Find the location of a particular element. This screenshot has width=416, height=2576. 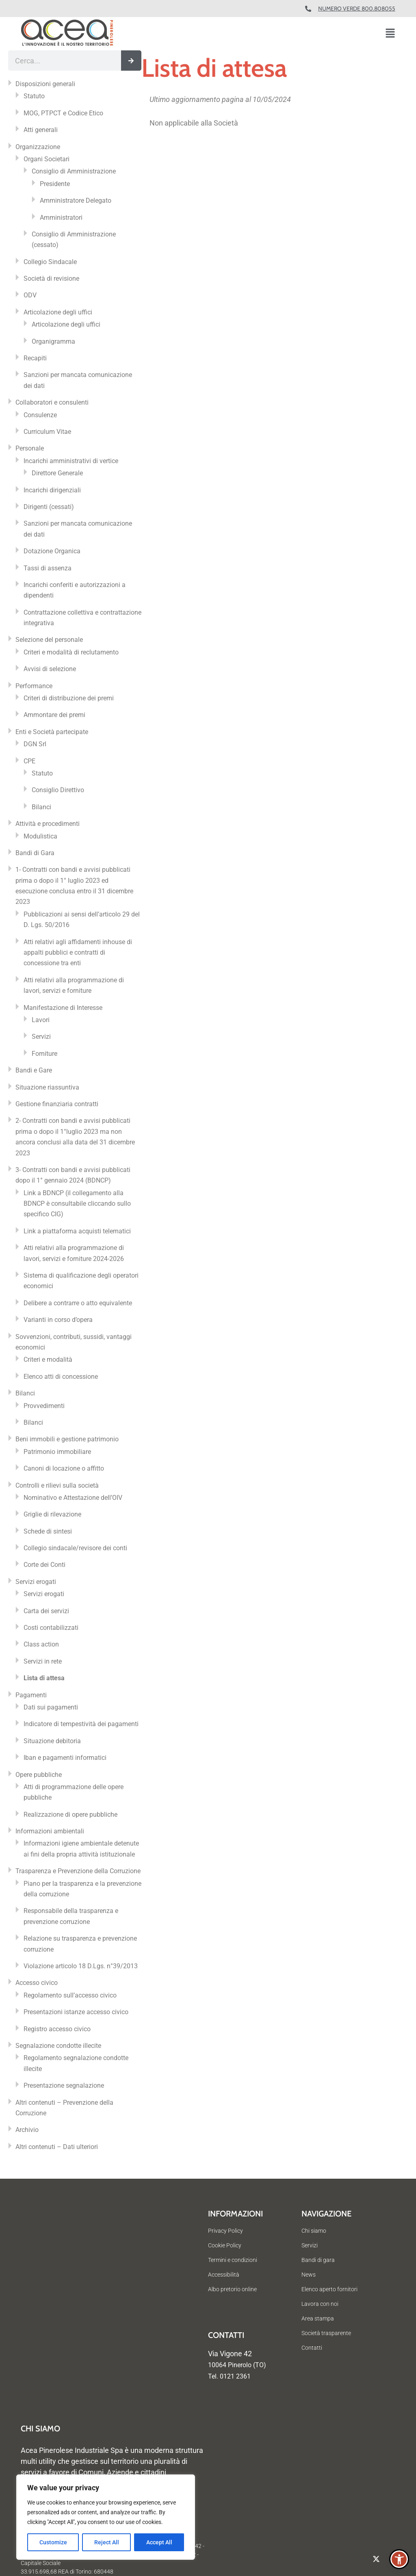

Violazione articolo 18 D.Lgs. n°39/2013 is located at coordinates (81, 1966).